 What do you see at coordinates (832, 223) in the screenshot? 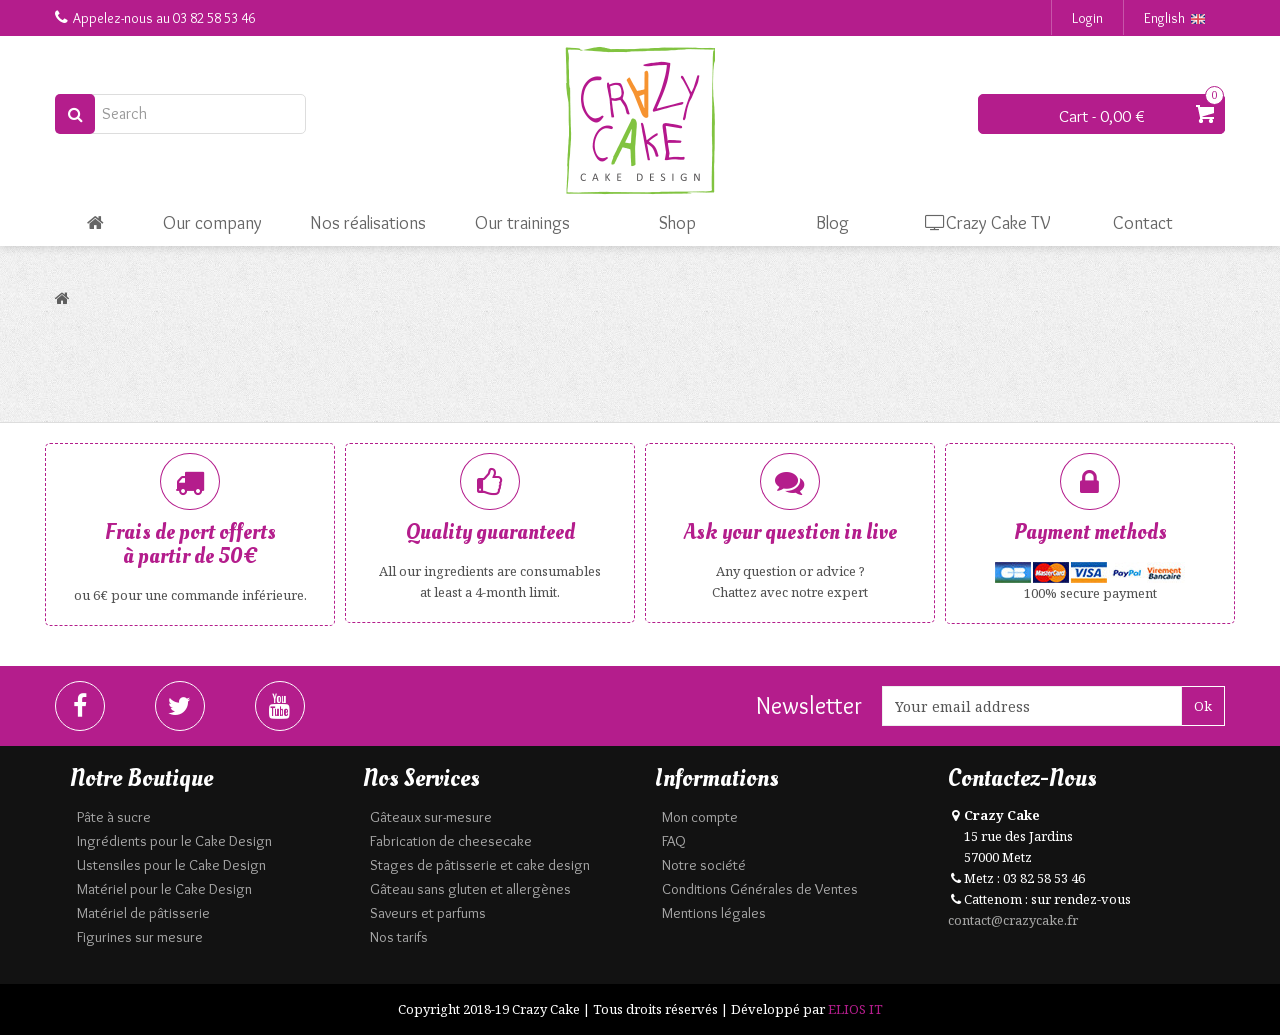
I see `Blog` at bounding box center [832, 223].